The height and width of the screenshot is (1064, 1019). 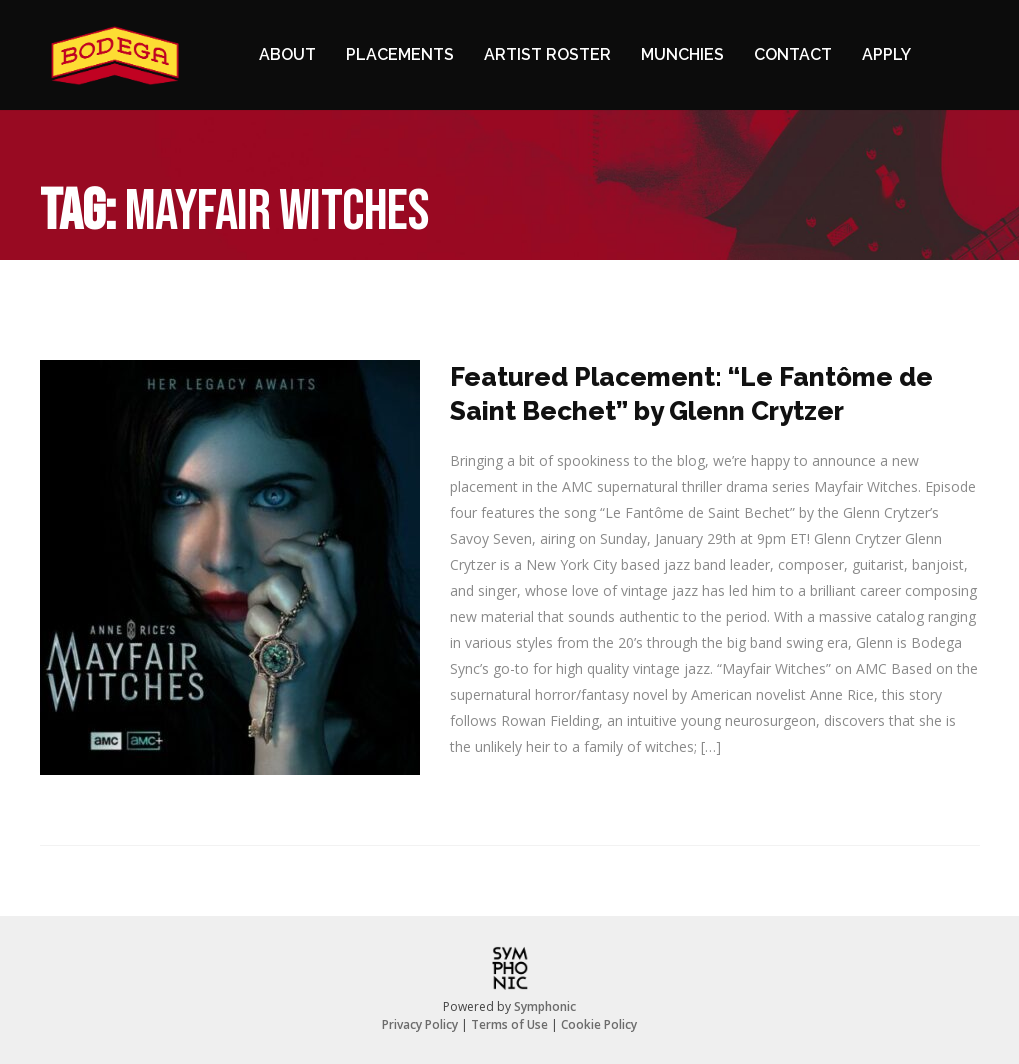 What do you see at coordinates (691, 394) in the screenshot?
I see `Featured Placement: “Le Fantôme de Saint Bechet” by Glenn Crytzer` at bounding box center [691, 394].